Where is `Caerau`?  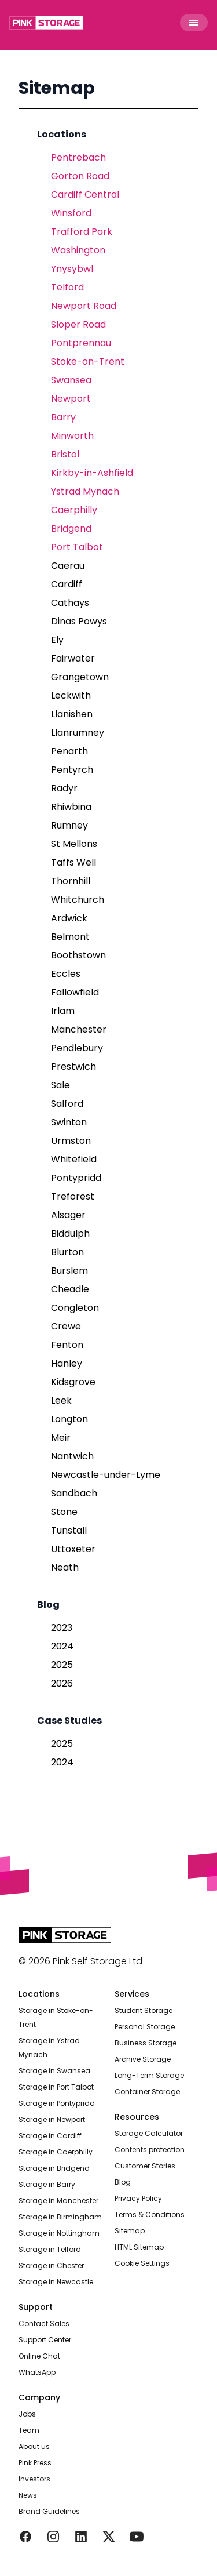 Caerau is located at coordinates (67, 565).